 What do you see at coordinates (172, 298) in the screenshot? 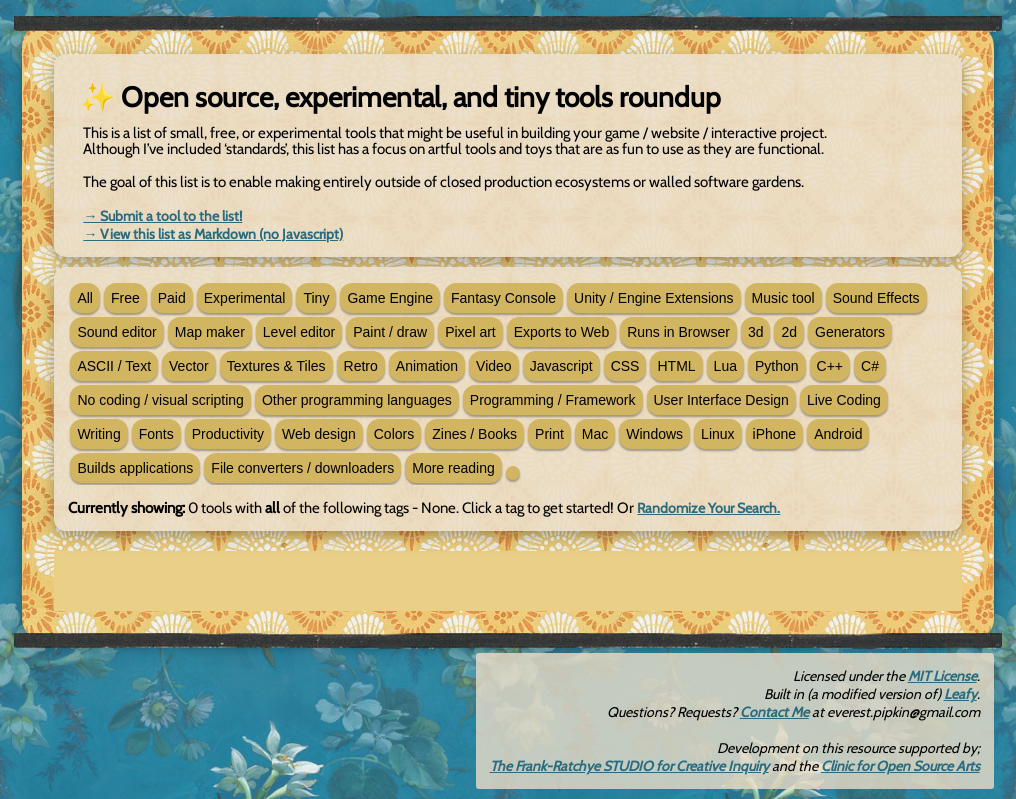
I see `Paid` at bounding box center [172, 298].